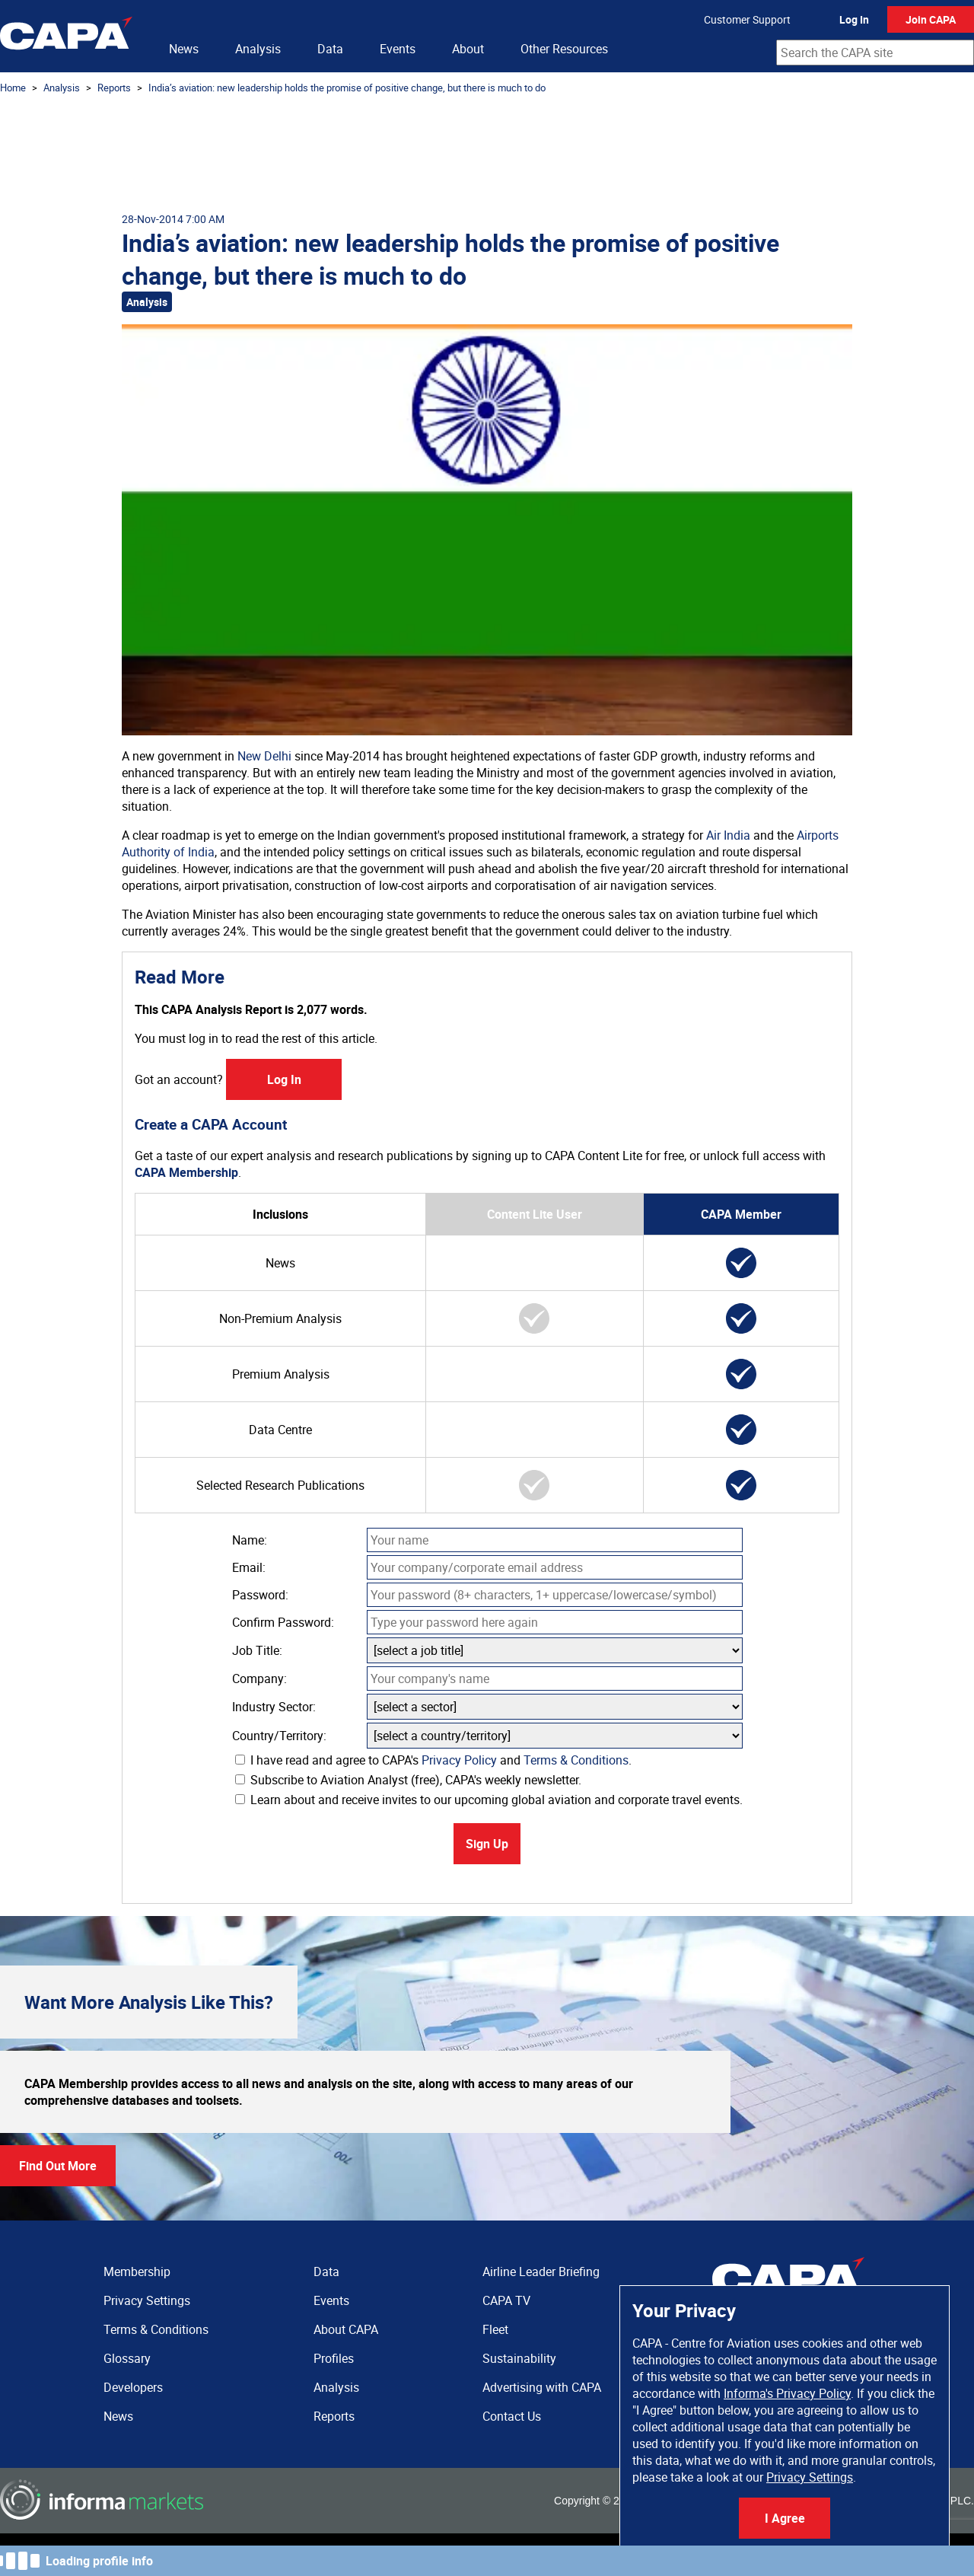  What do you see at coordinates (260, 1594) in the screenshot?
I see `Password:` at bounding box center [260, 1594].